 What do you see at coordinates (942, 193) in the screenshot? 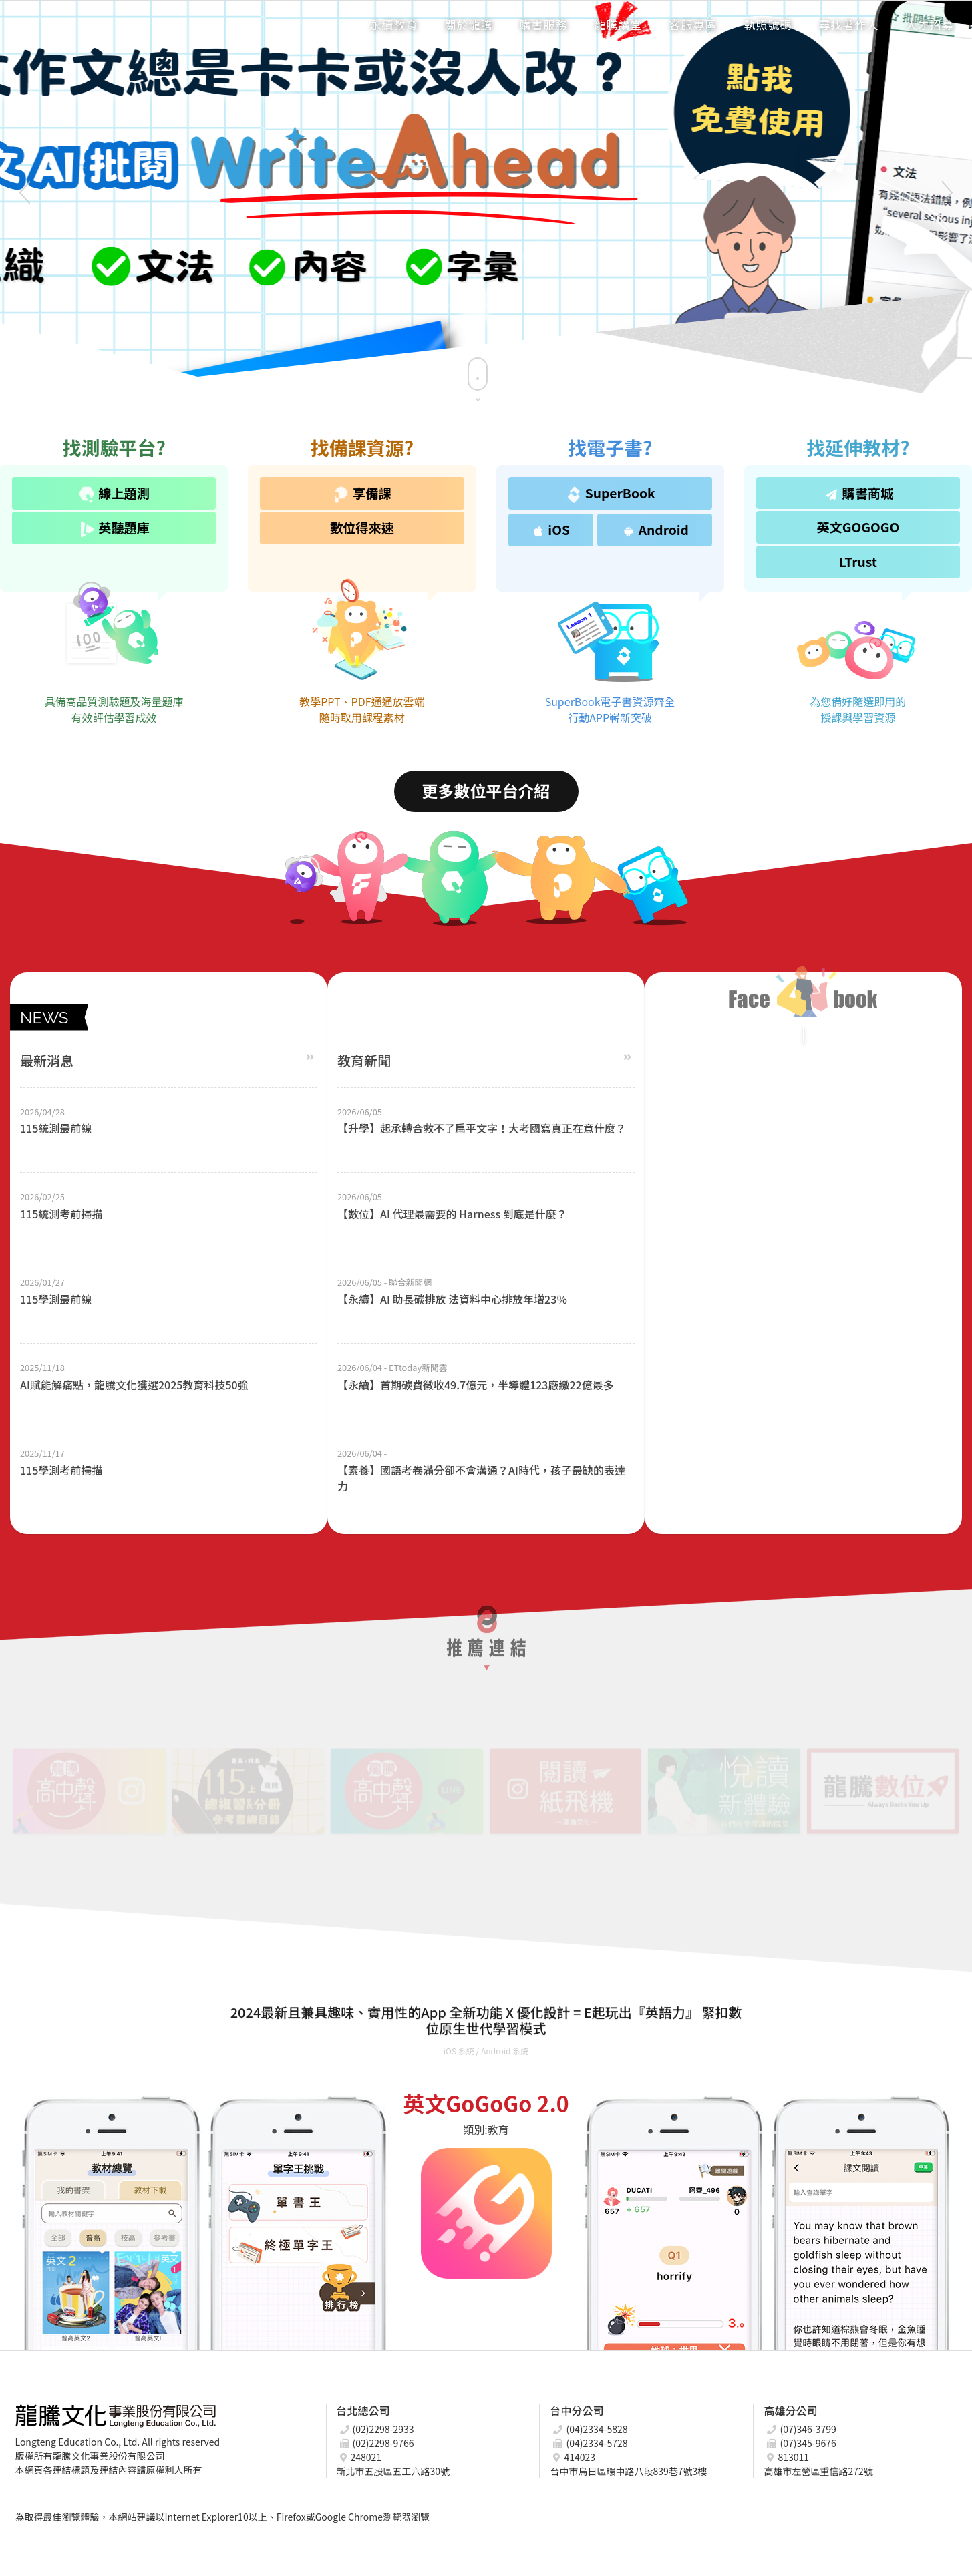
I see `Next` at bounding box center [942, 193].